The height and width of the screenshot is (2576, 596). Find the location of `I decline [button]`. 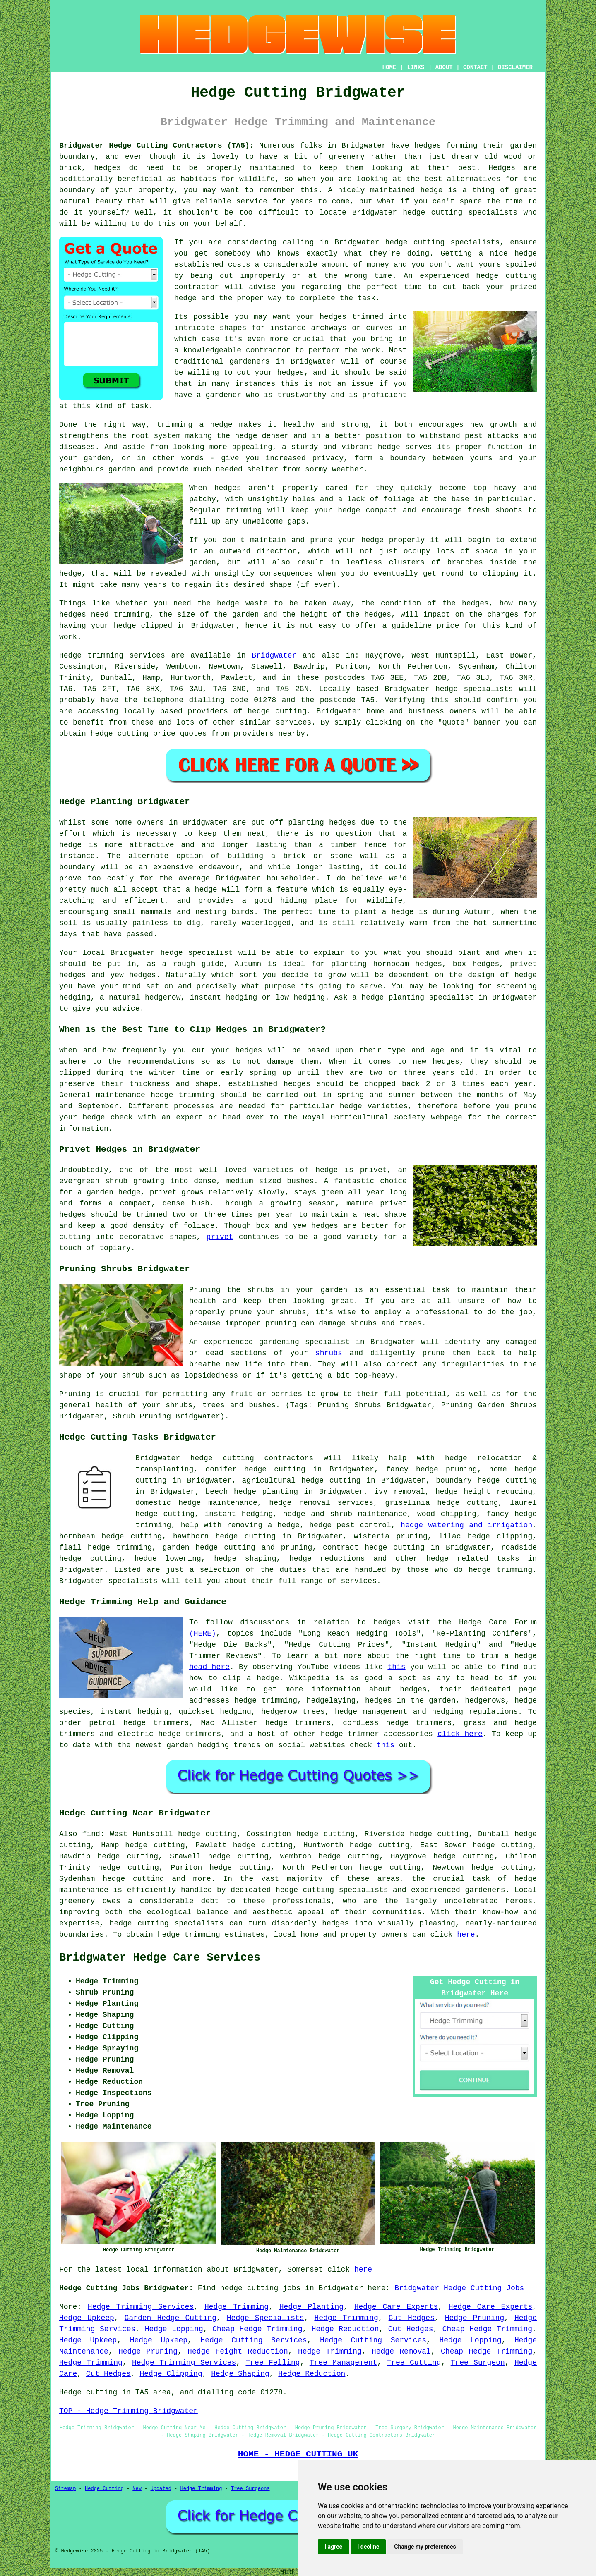

I decline [button] is located at coordinates (368, 2546).